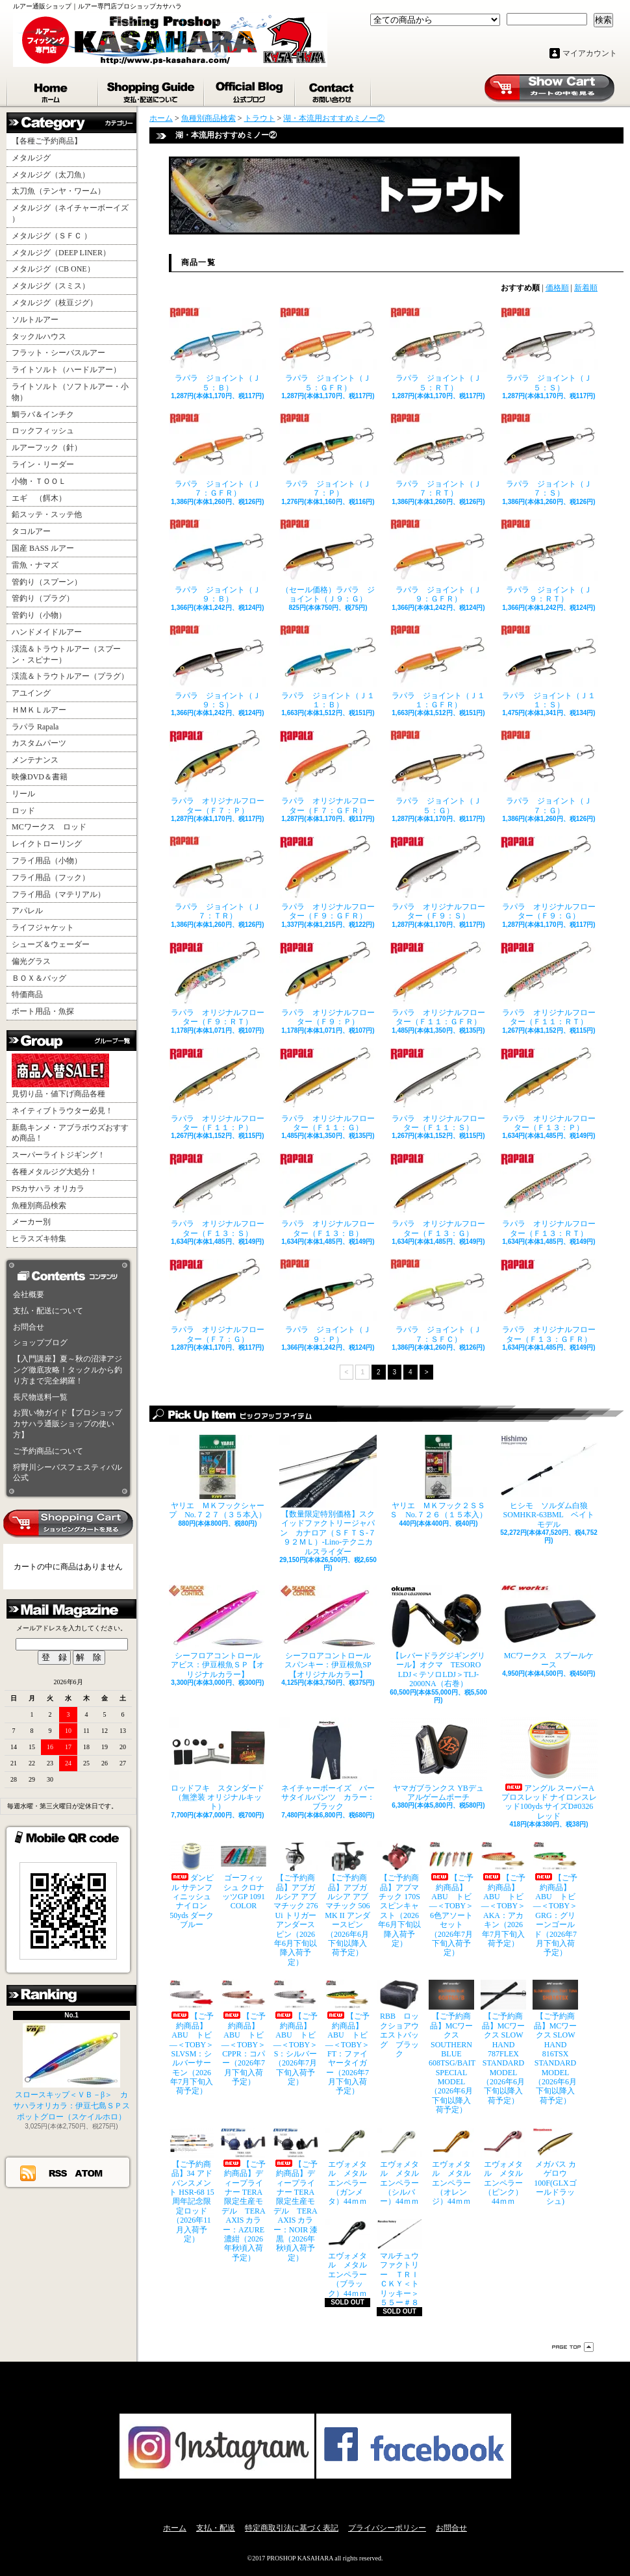 The image size is (630, 2576). What do you see at coordinates (43, 1011) in the screenshot?
I see `ボート用品・魚探` at bounding box center [43, 1011].